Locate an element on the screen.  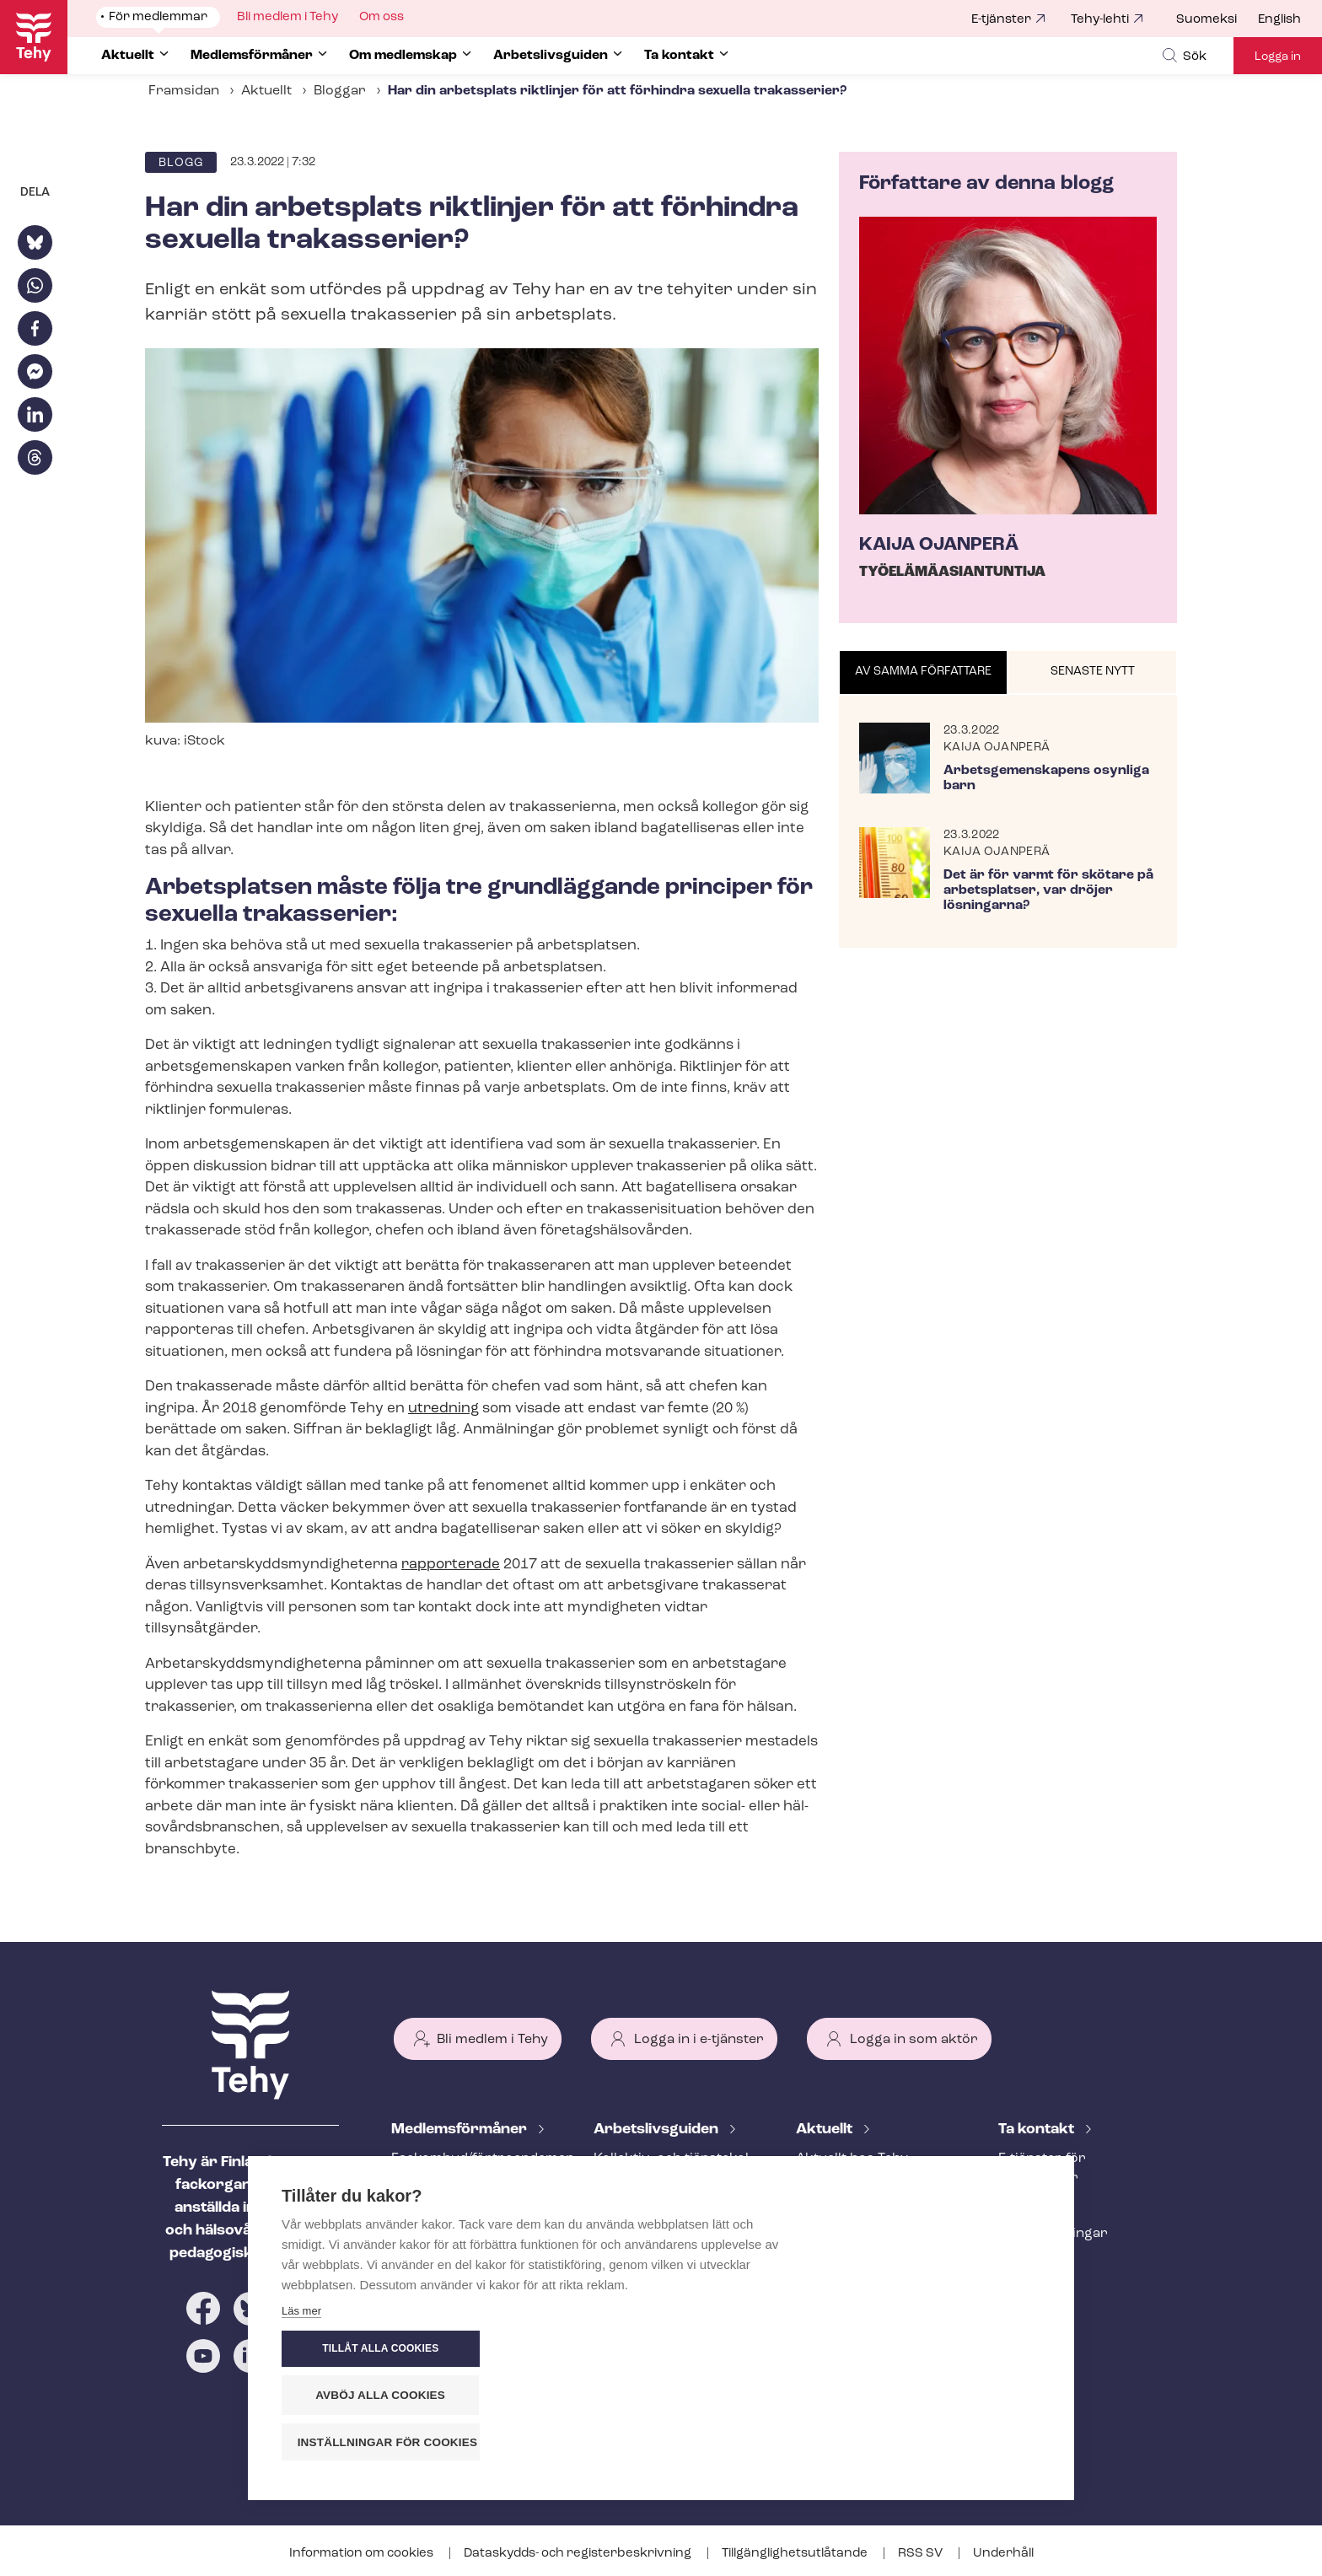
Framsidan is located at coordinates (183, 91).